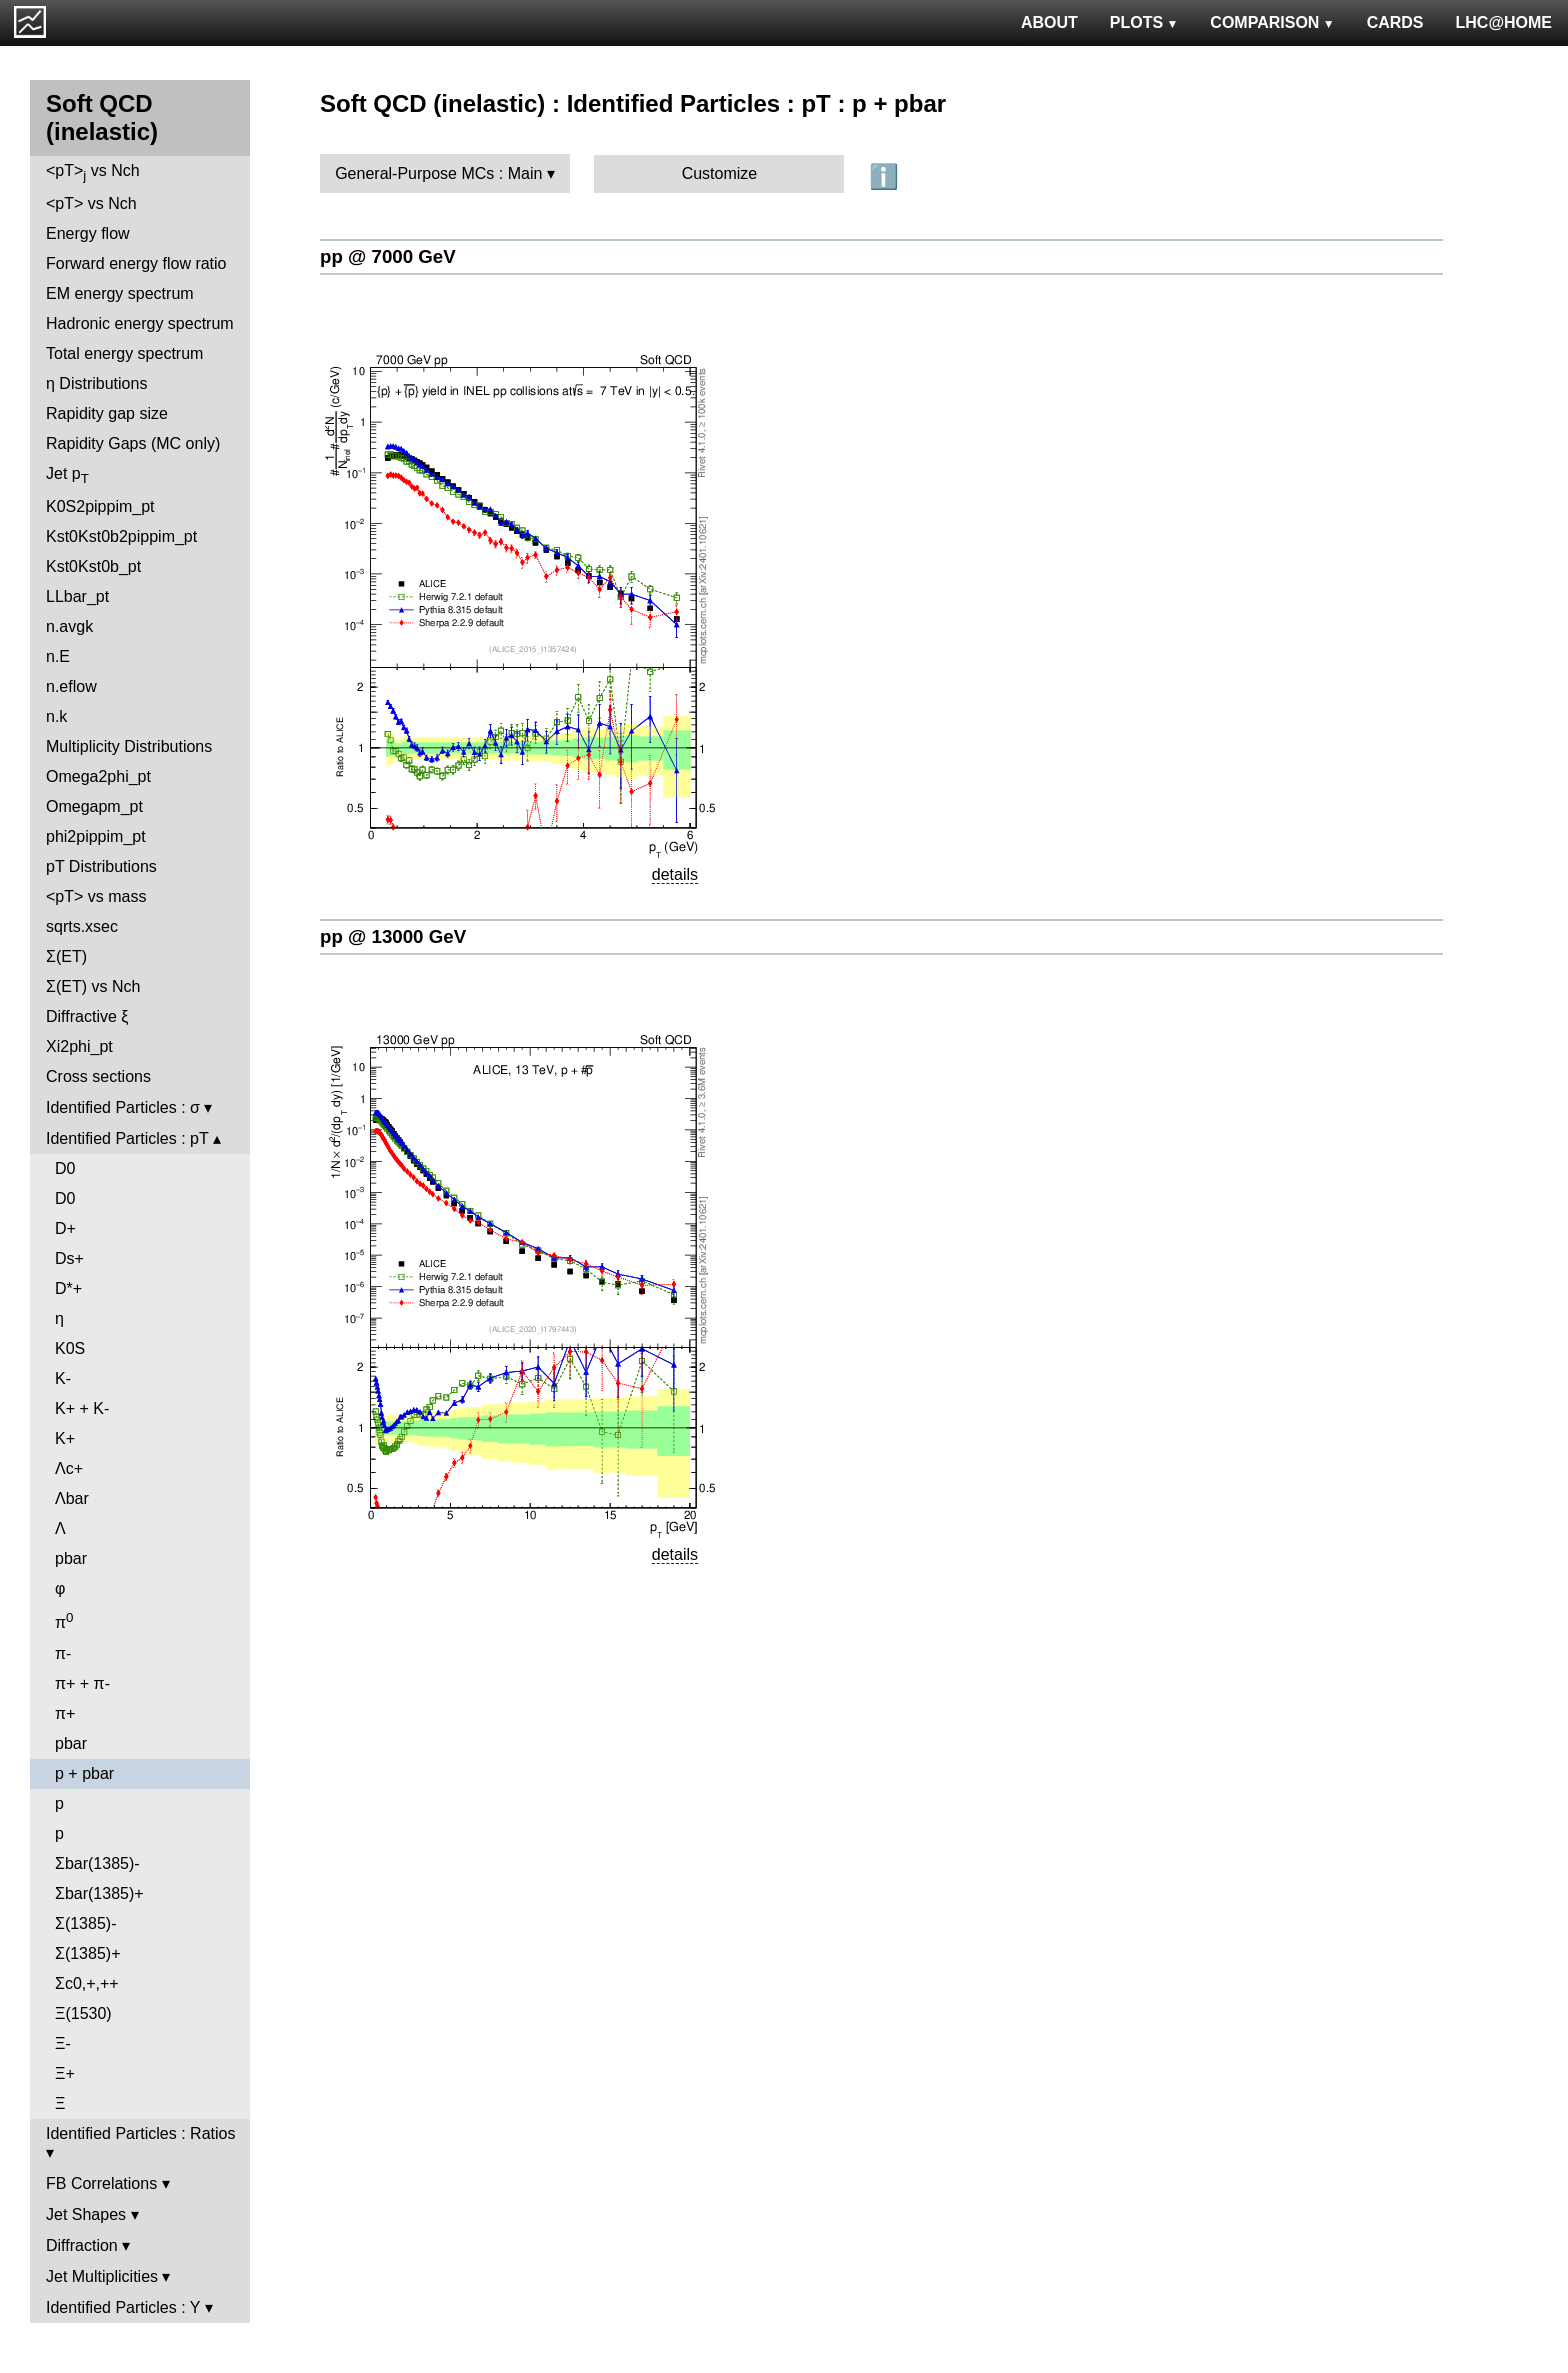  I want to click on Ds+, so click(69, 1258).